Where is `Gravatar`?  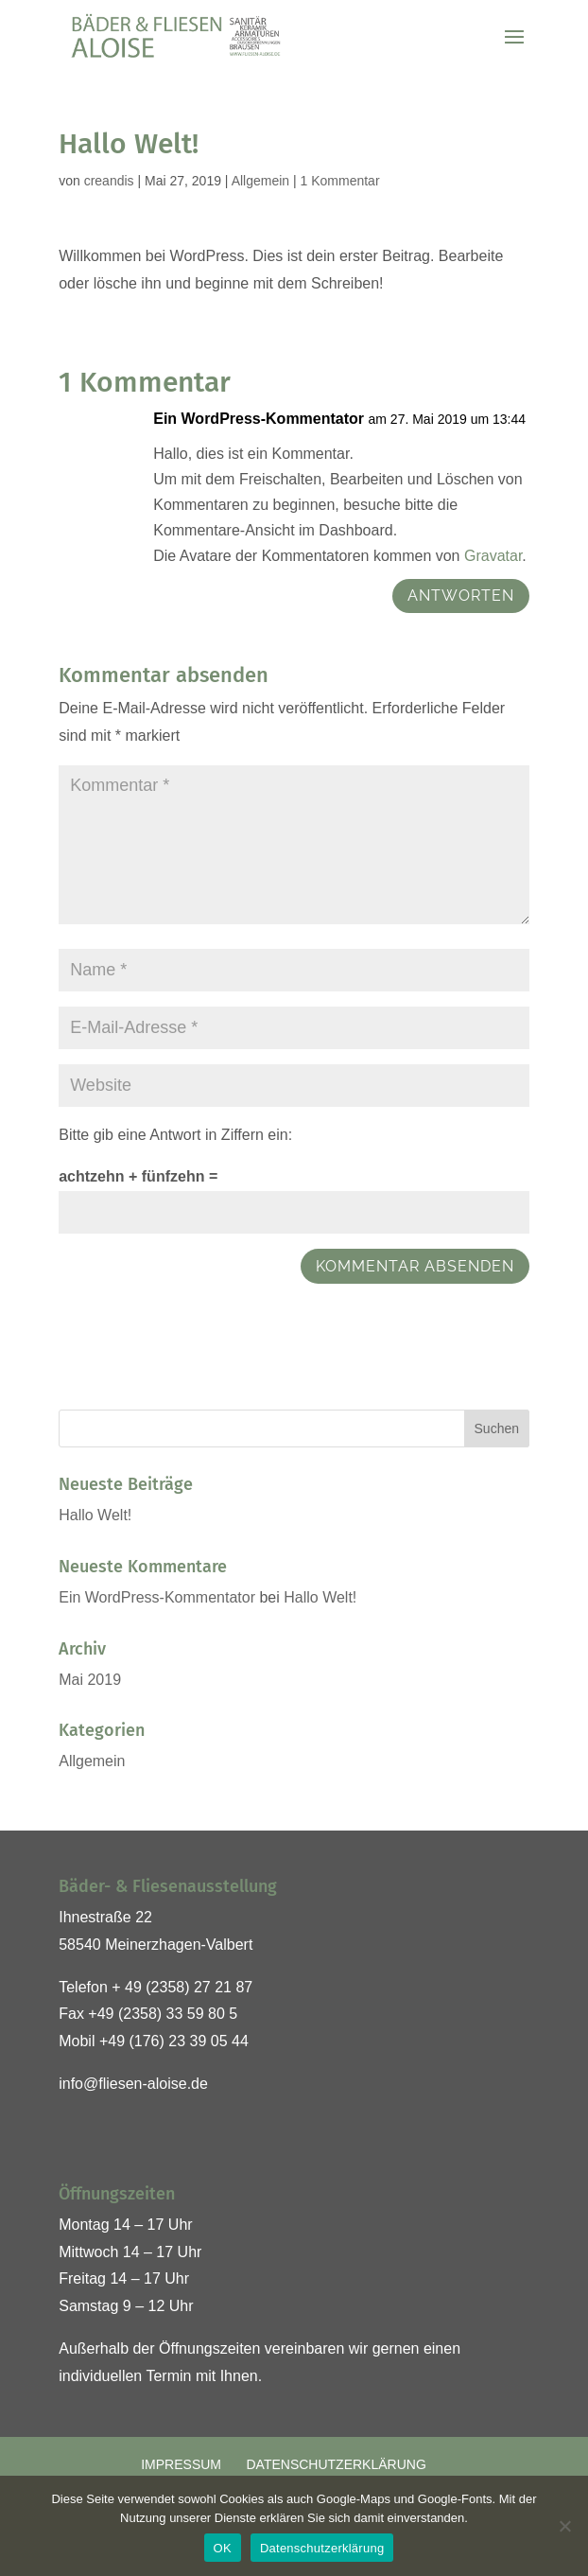 Gravatar is located at coordinates (493, 556).